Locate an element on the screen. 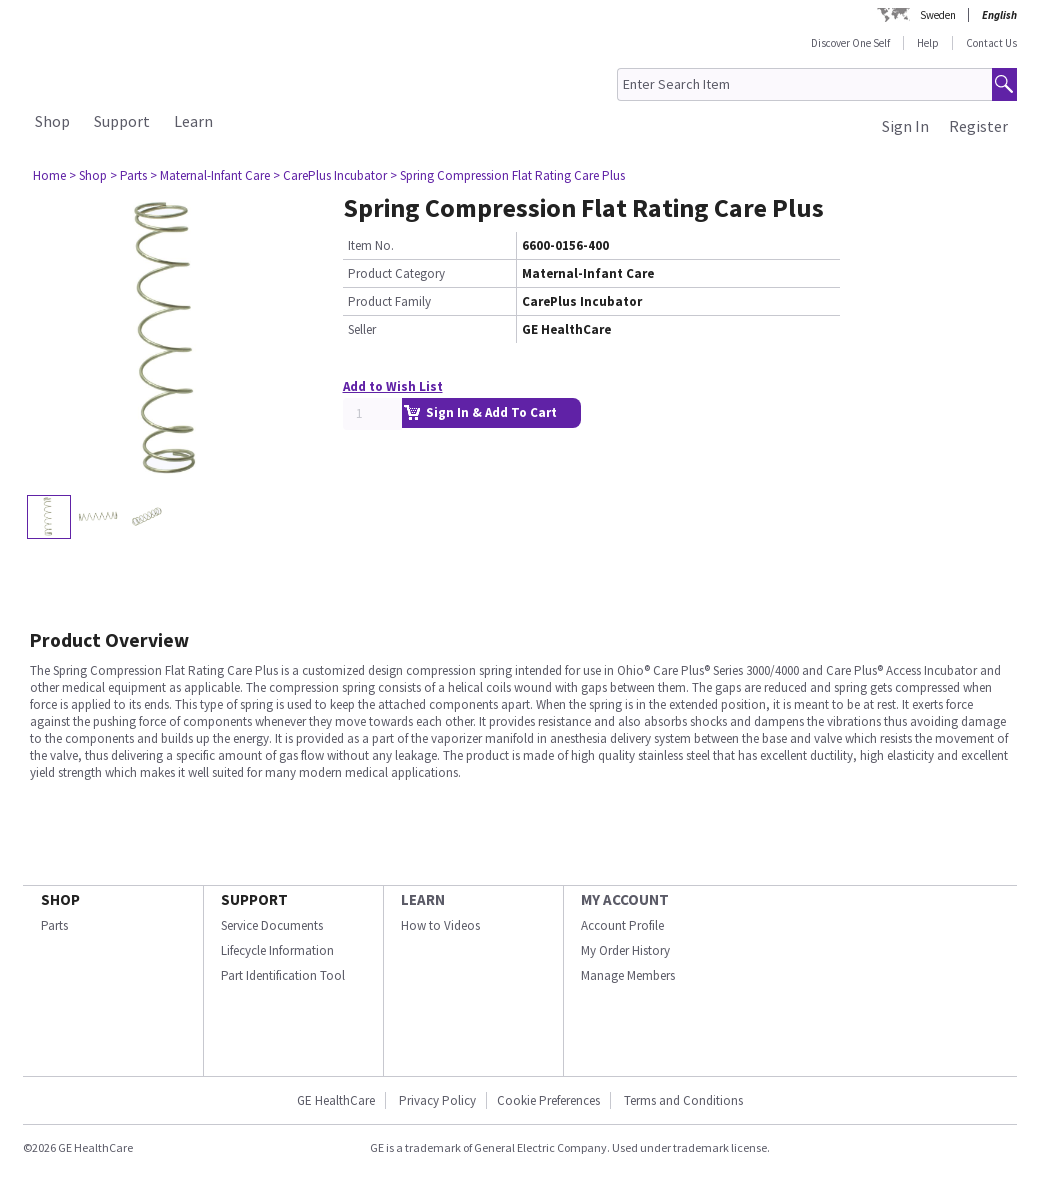 Image resolution: width=1039 pixels, height=1193 pixels. Help is located at coordinates (928, 43).